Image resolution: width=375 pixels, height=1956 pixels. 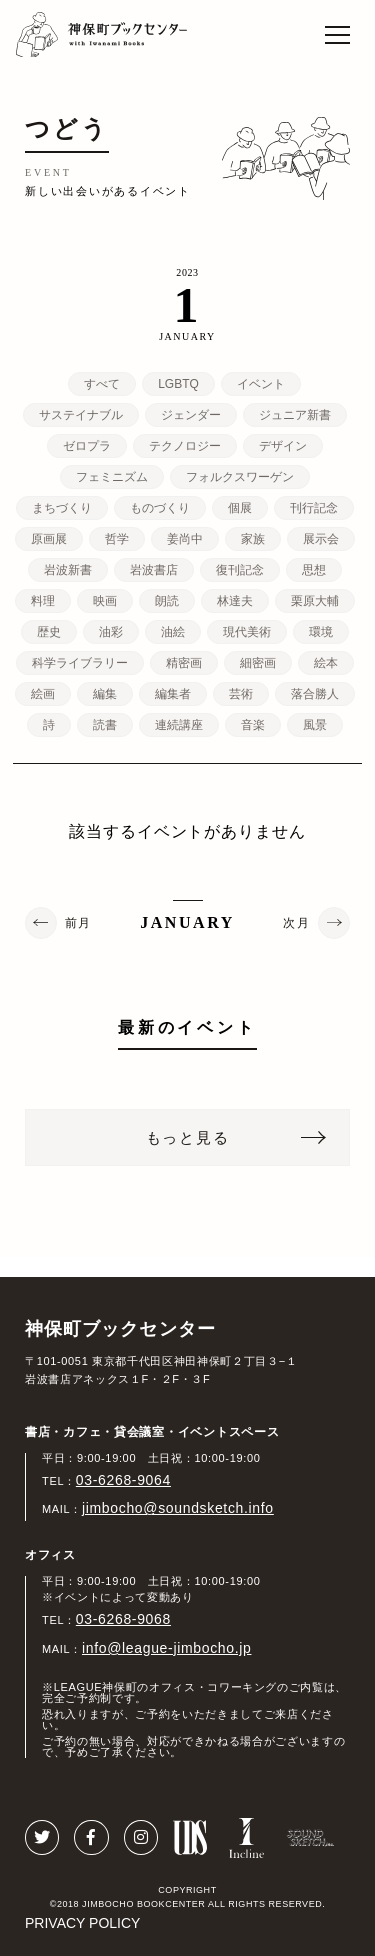 What do you see at coordinates (240, 508) in the screenshot?
I see `個展` at bounding box center [240, 508].